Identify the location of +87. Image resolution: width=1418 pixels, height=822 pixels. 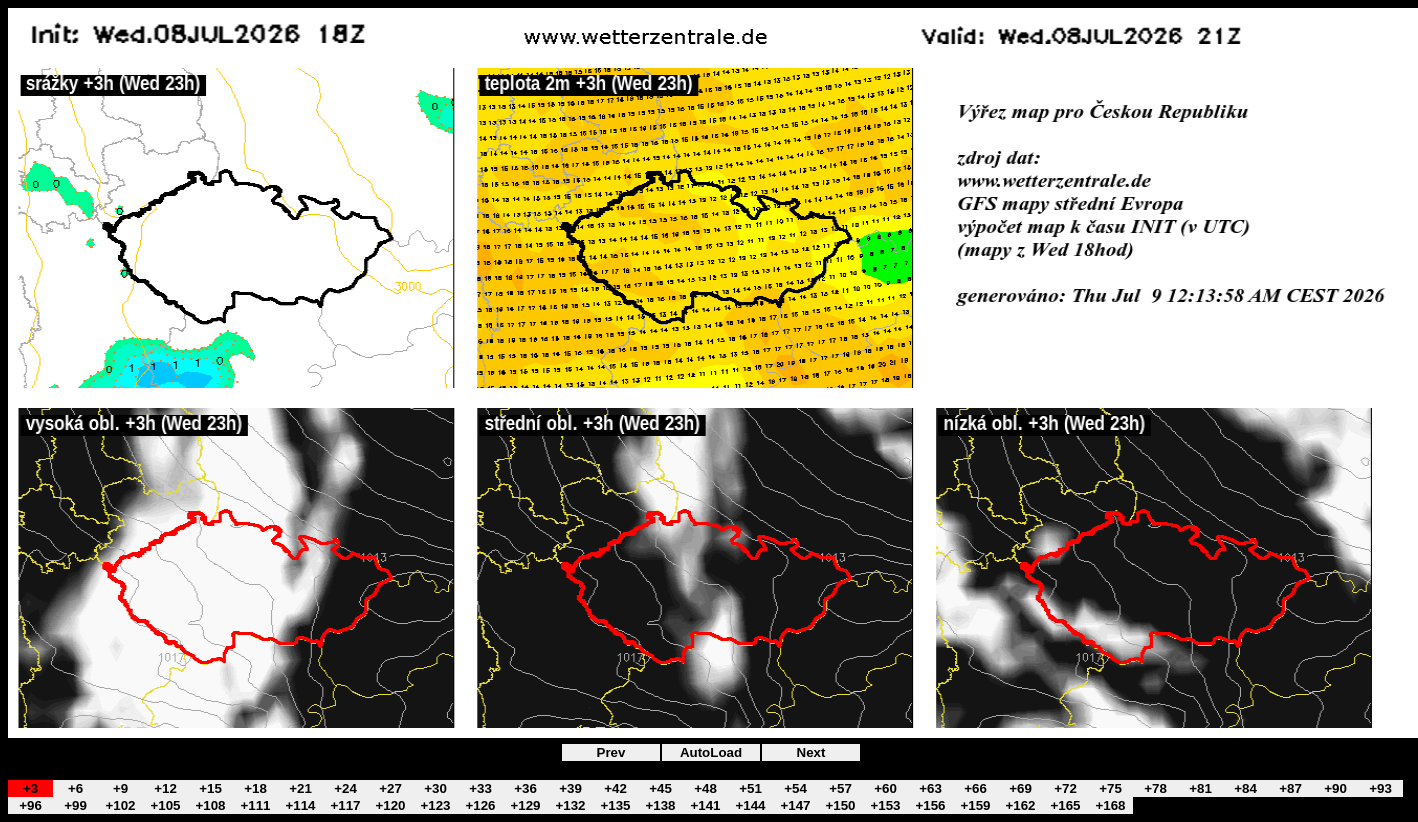
(1290, 788).